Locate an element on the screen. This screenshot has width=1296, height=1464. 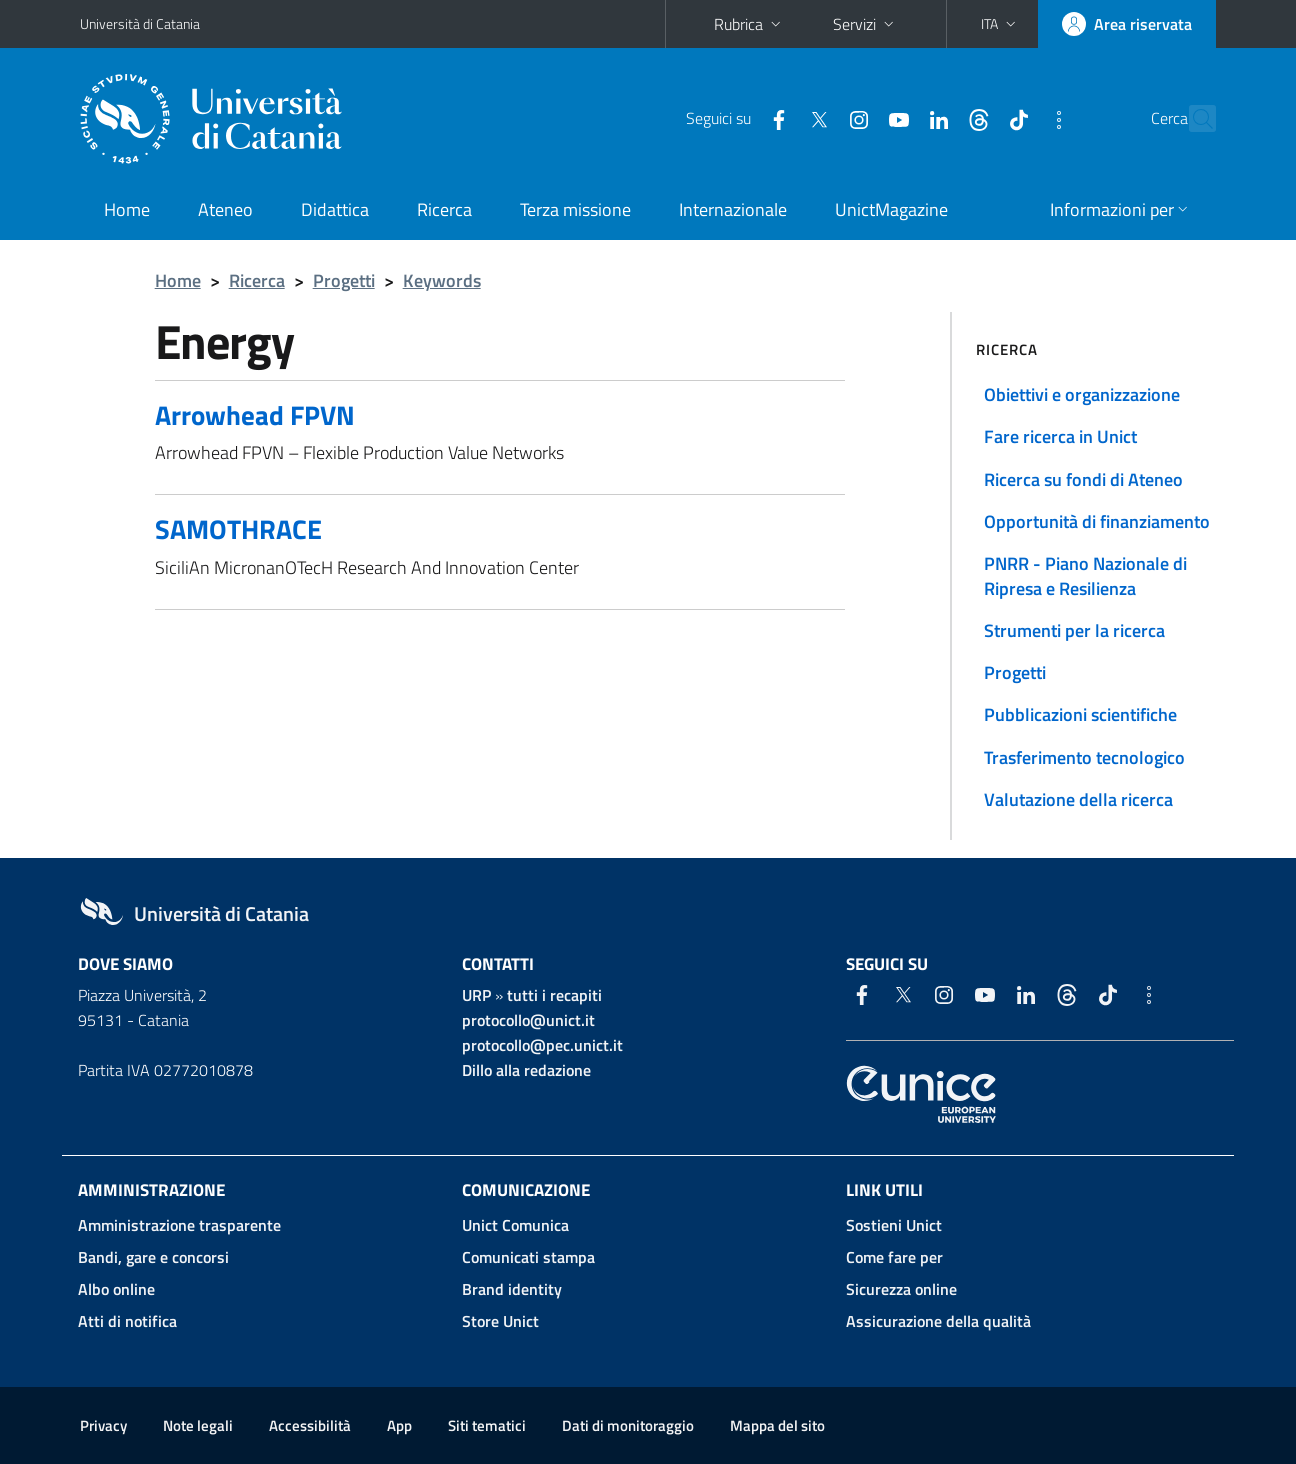
Terza missione is located at coordinates (575, 209).